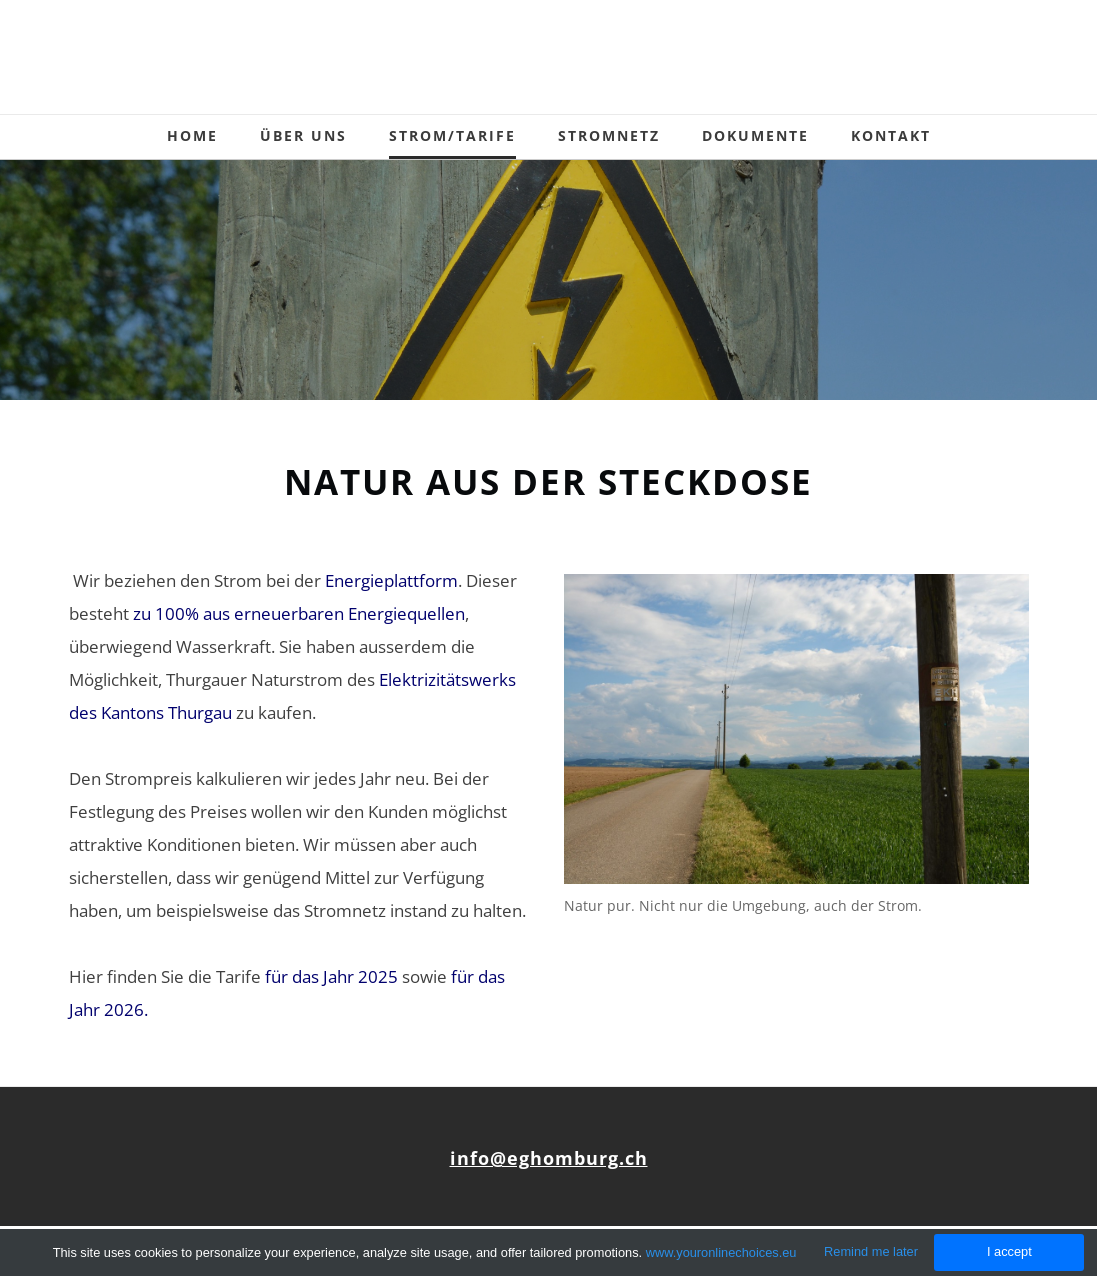 The height and width of the screenshot is (1276, 1097). What do you see at coordinates (299, 613) in the screenshot?
I see `zu 100% aus erneuerbaren Energiequellen` at bounding box center [299, 613].